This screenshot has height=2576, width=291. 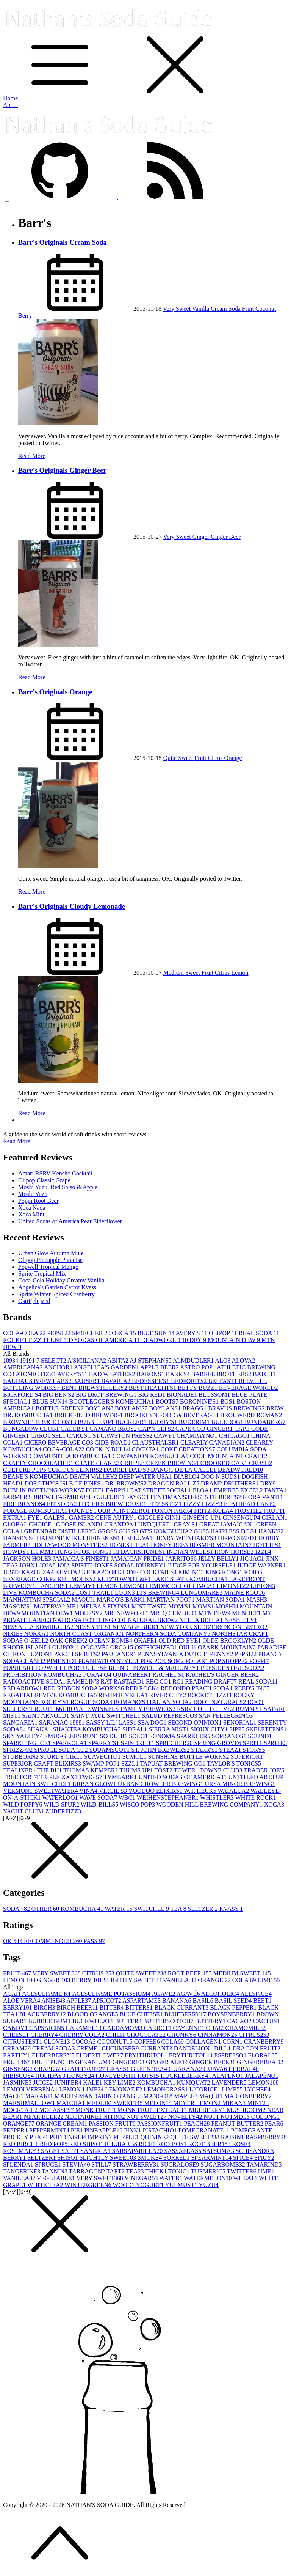 I want to click on BAUSER, so click(x=87, y=1381).